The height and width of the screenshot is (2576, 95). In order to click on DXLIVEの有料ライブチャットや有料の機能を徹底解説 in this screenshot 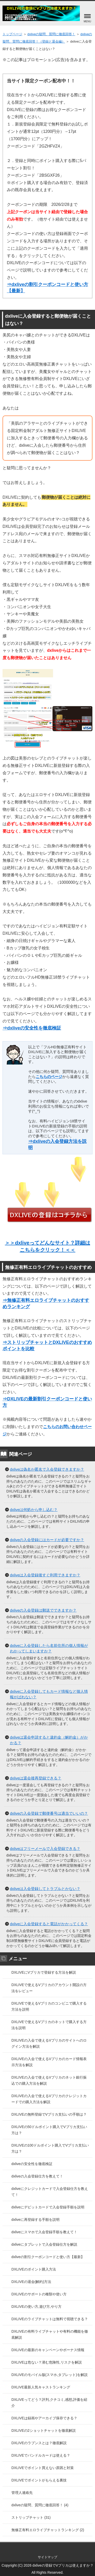, I will do `click(49, 2334)`.